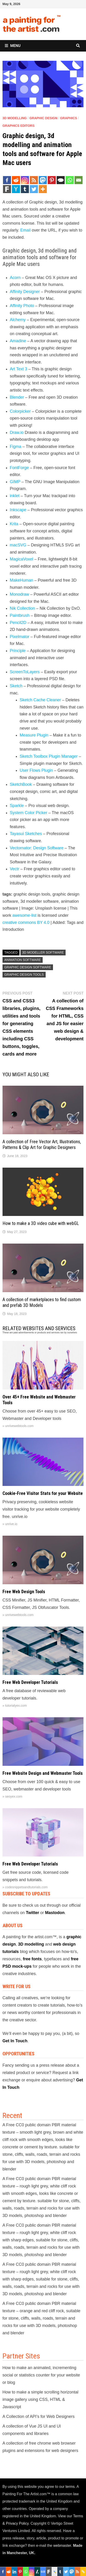  What do you see at coordinates (26, 1887) in the screenshot?
I see `codesnippetsandtutorials.com` at bounding box center [26, 1887].